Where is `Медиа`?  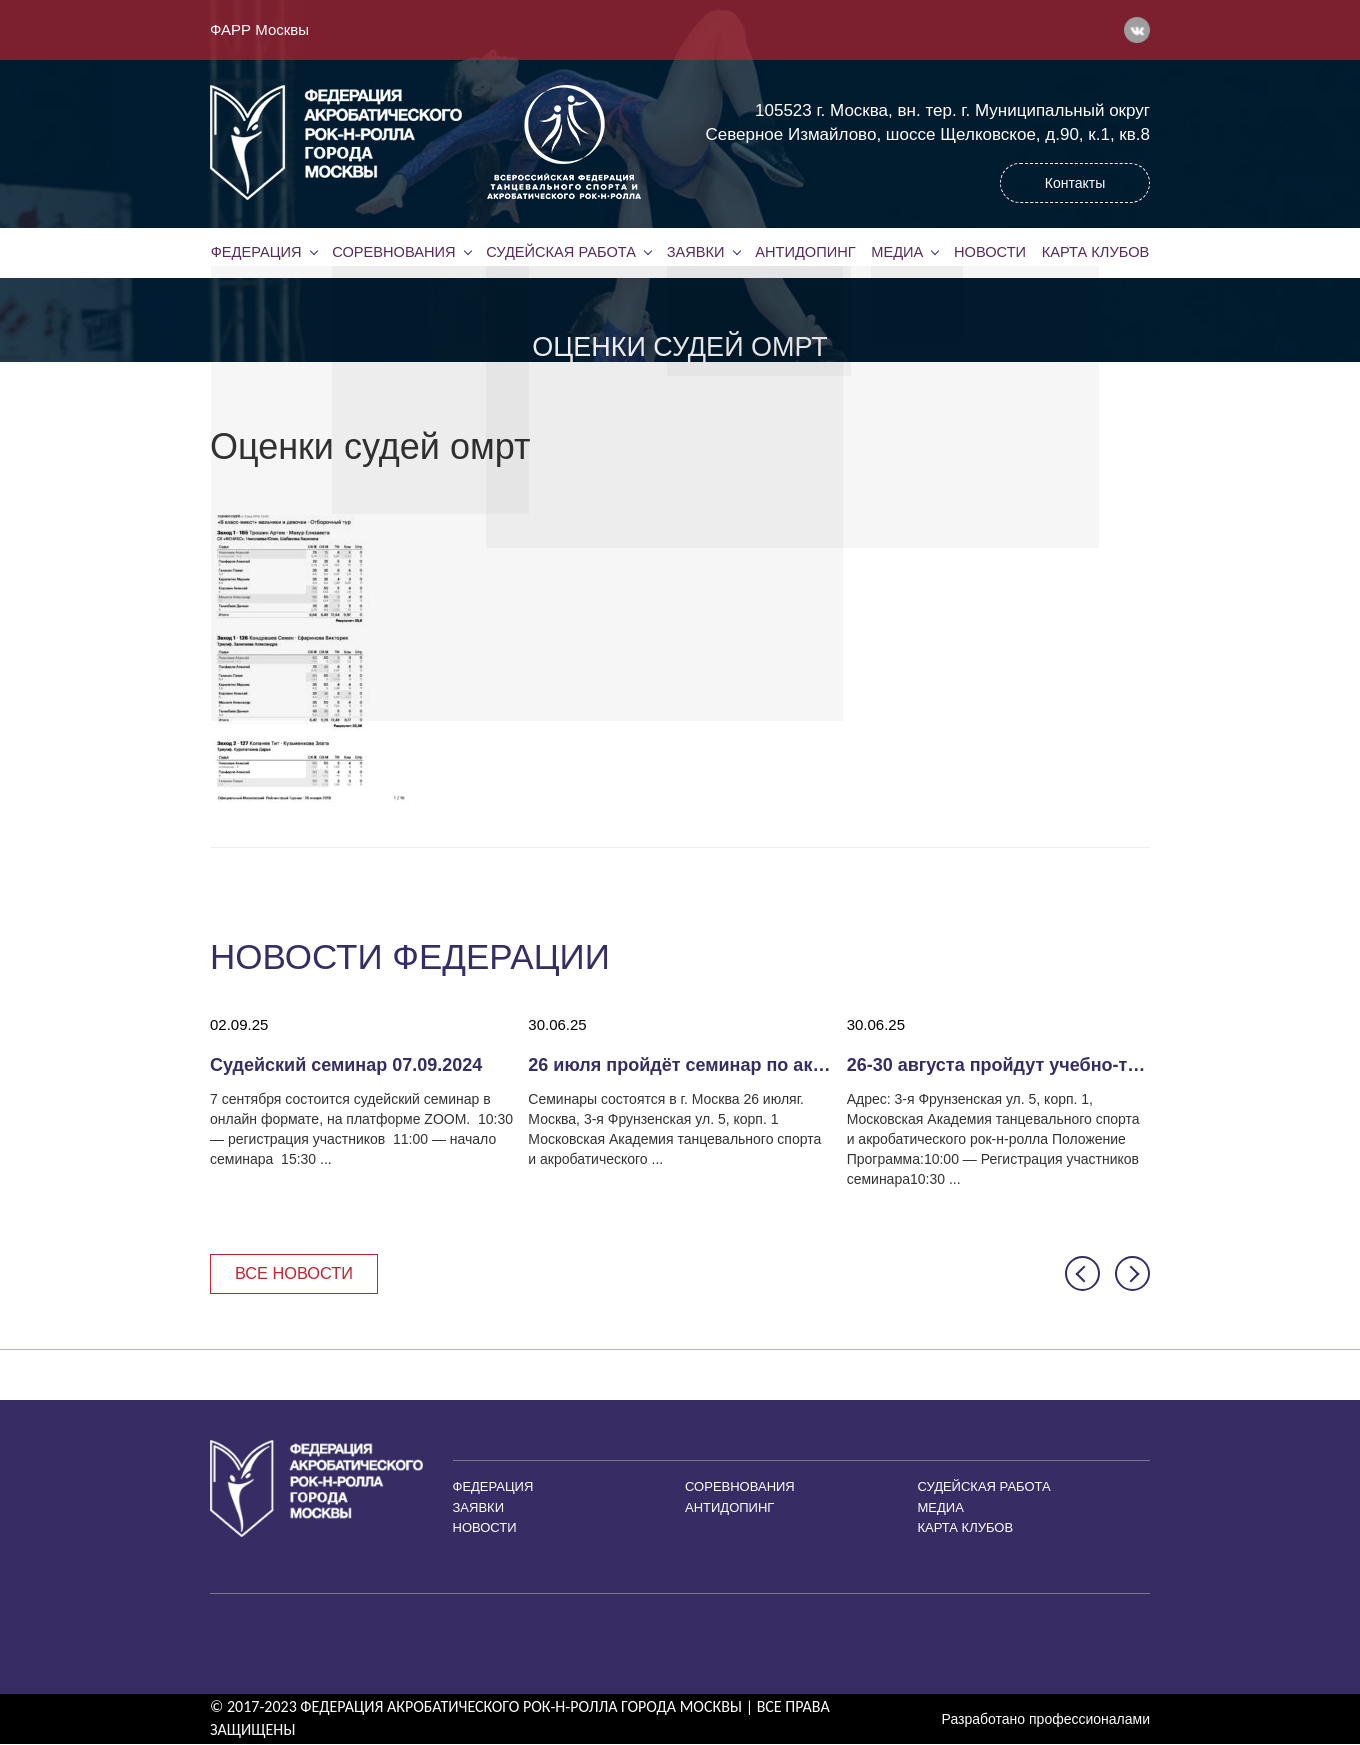
Медиа is located at coordinates (897, 252).